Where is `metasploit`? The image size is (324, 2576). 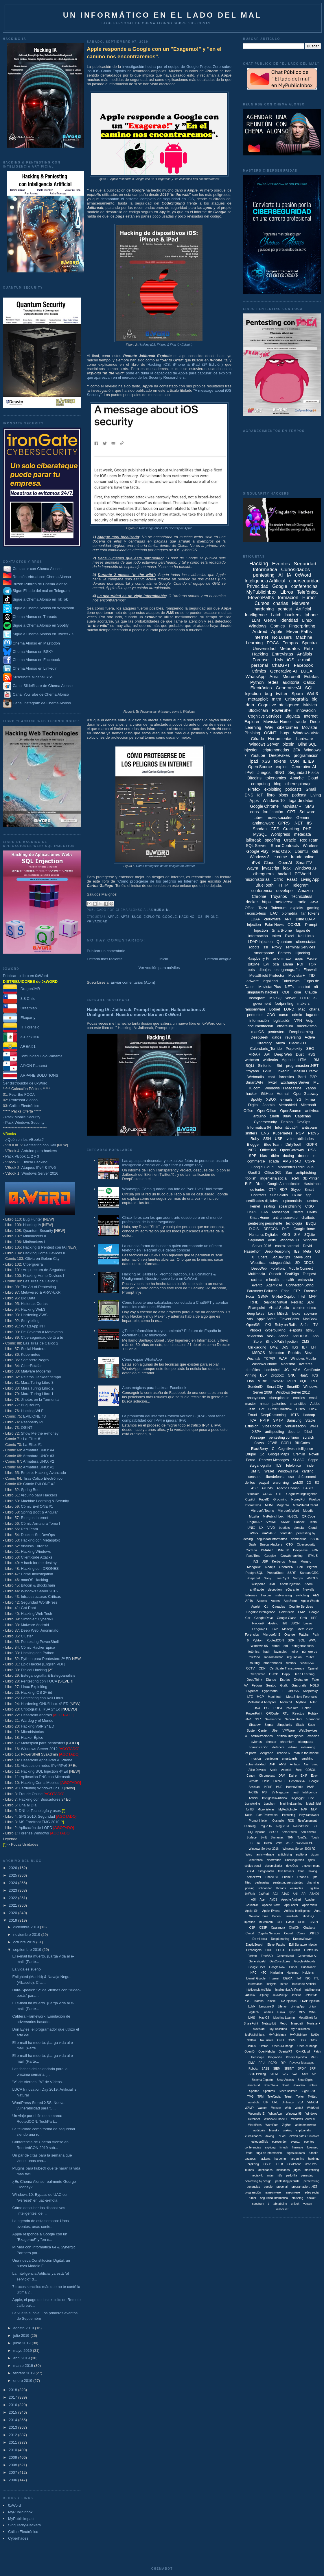
metasploit is located at coordinates (258, 699).